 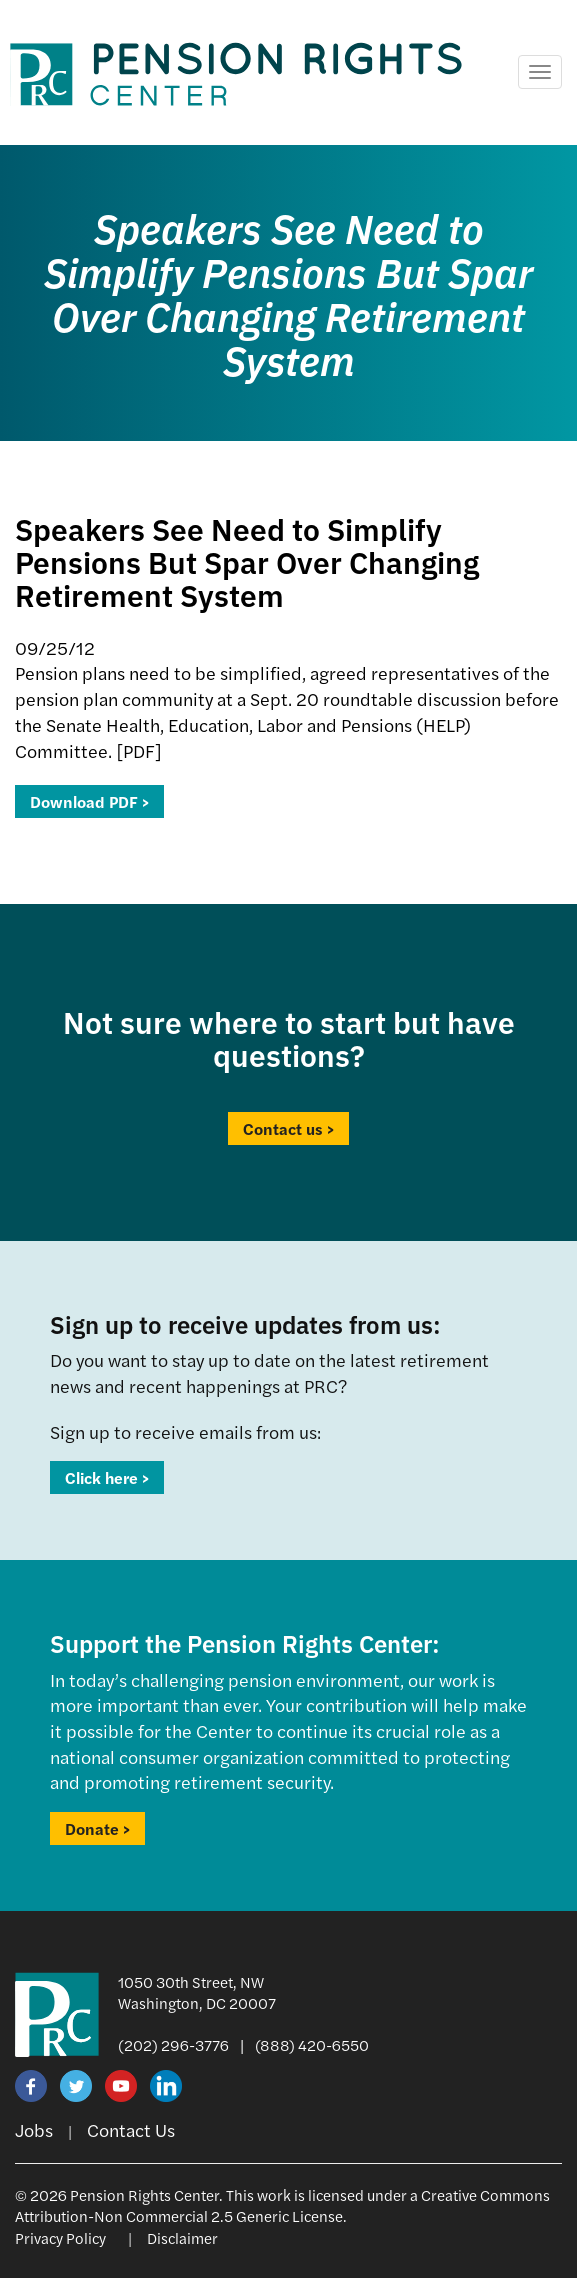 What do you see at coordinates (89, 801) in the screenshot?
I see `Download PDF >` at bounding box center [89, 801].